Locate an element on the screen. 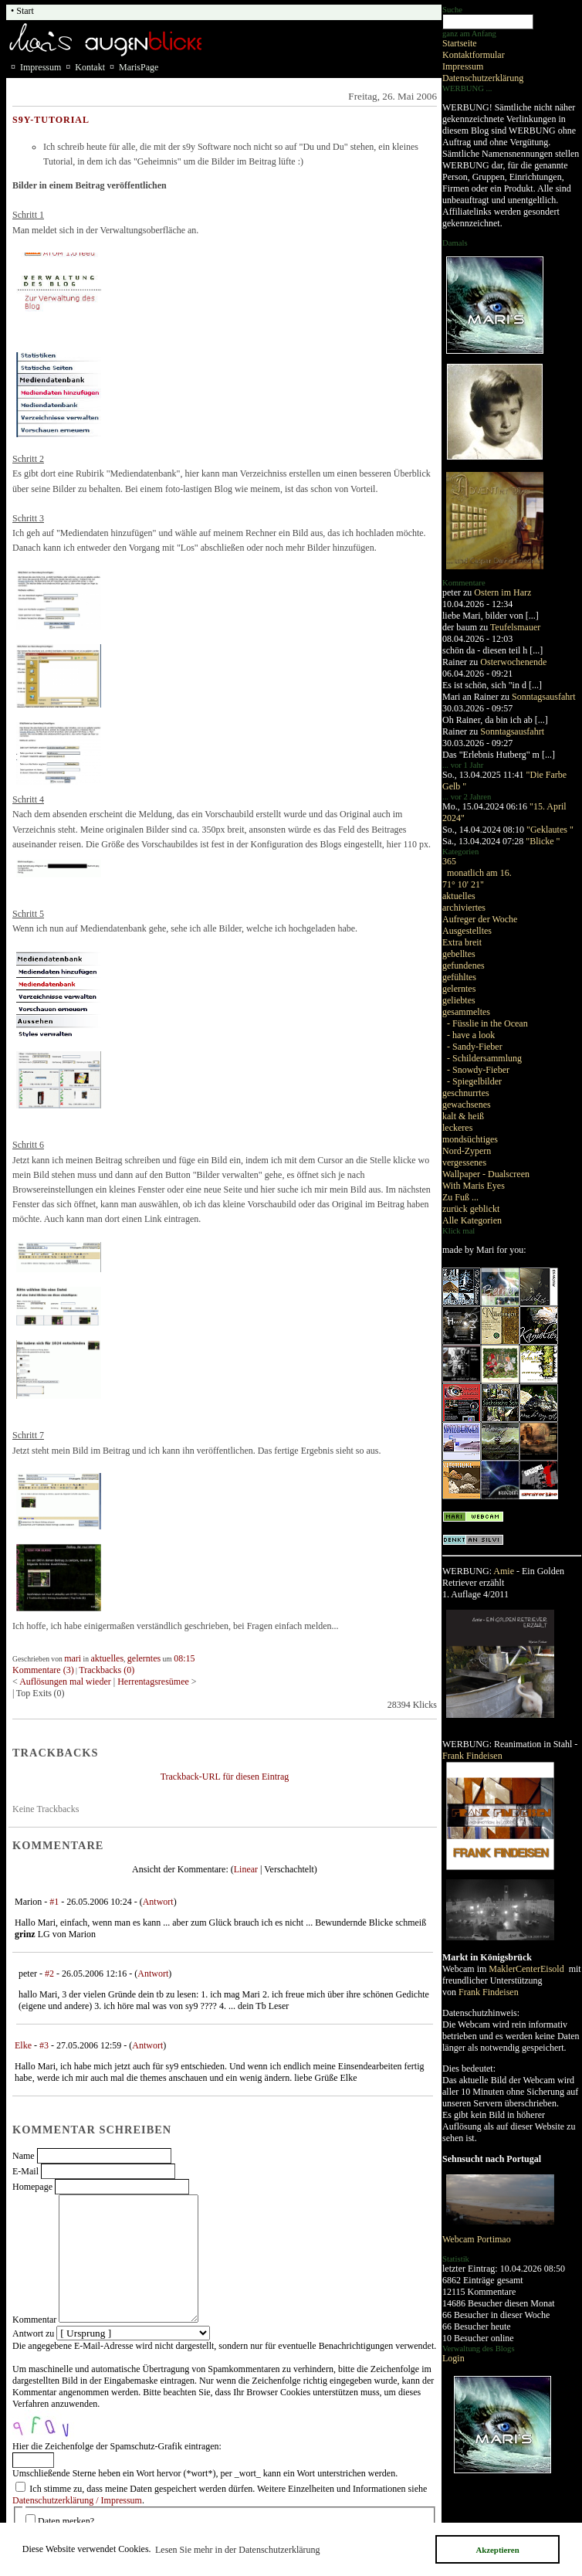 The width and height of the screenshot is (582, 2576). geliebtes is located at coordinates (458, 1000).